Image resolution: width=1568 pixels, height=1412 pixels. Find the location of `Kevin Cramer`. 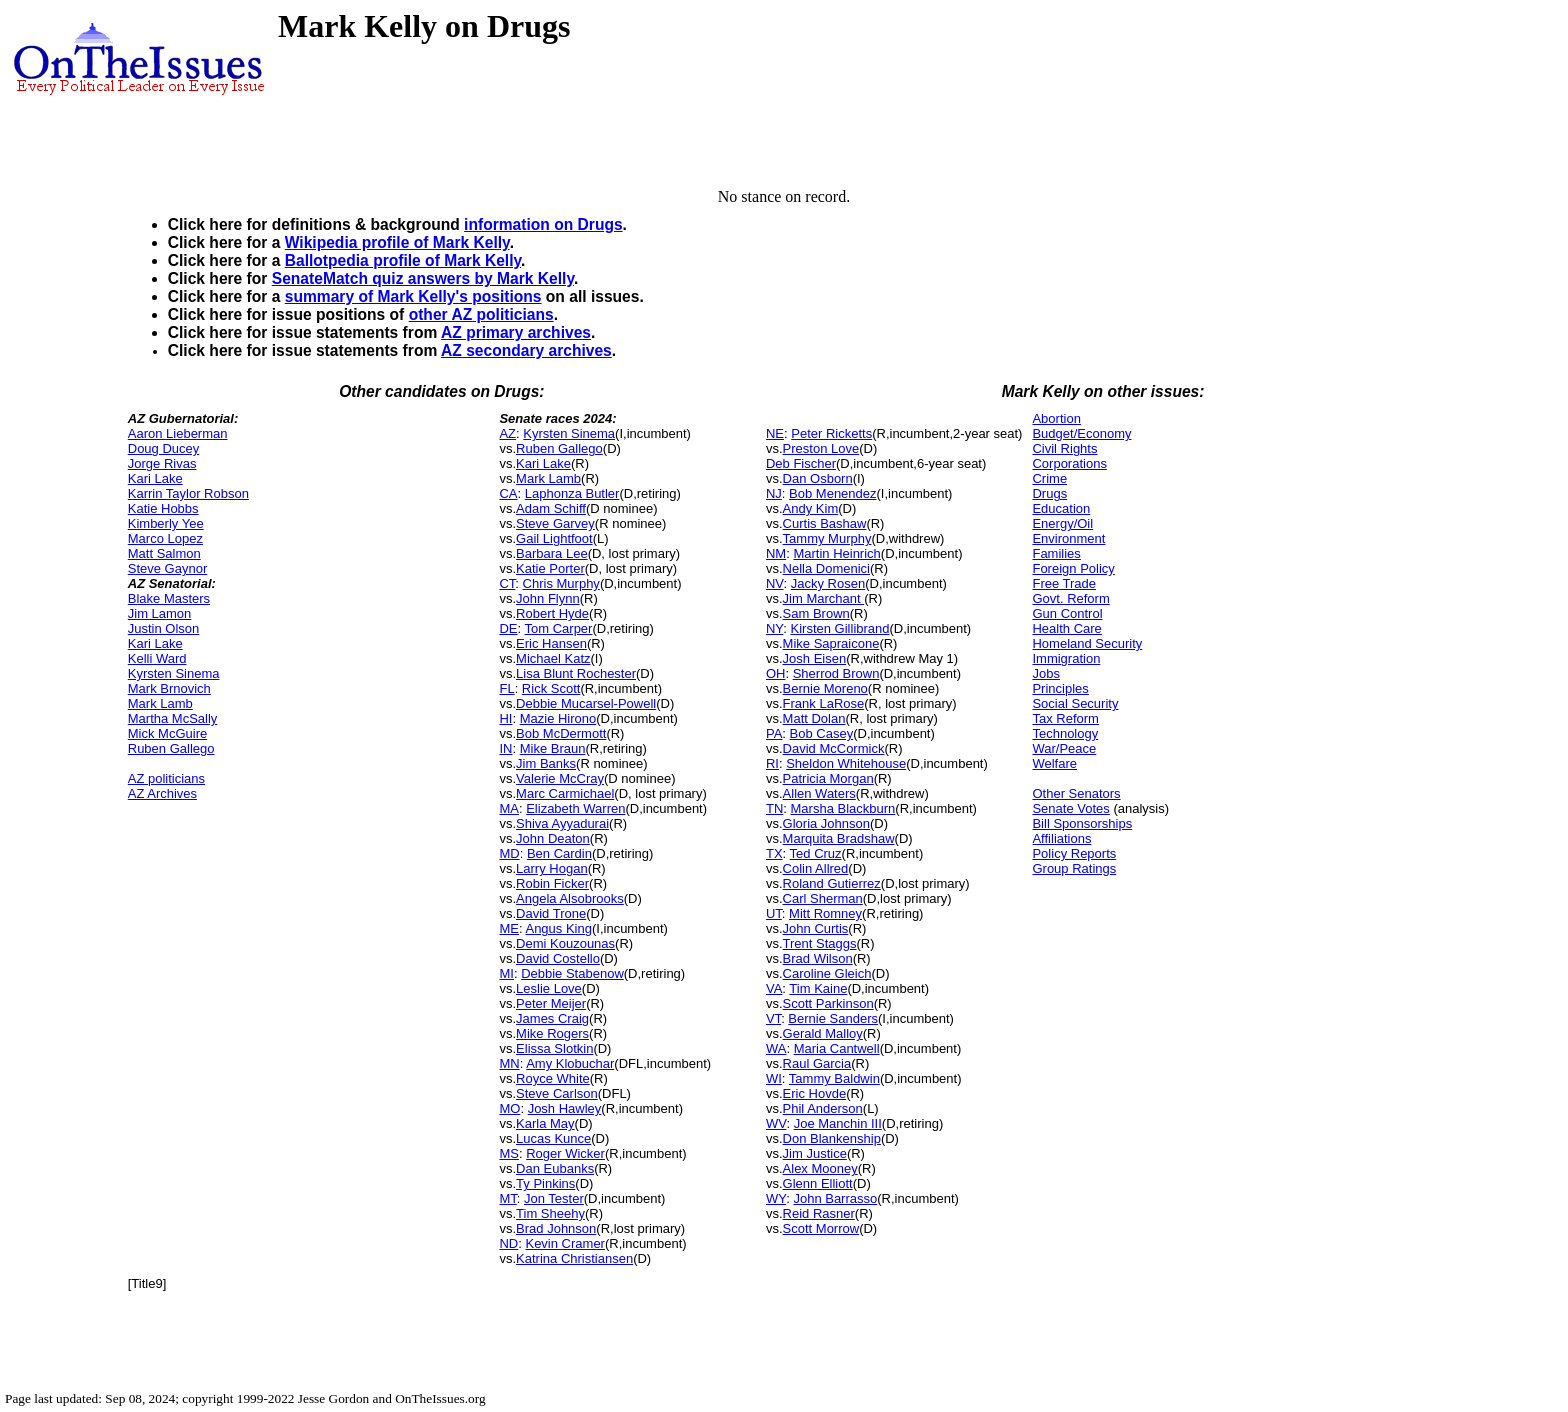

Kevin Cramer is located at coordinates (564, 1243).